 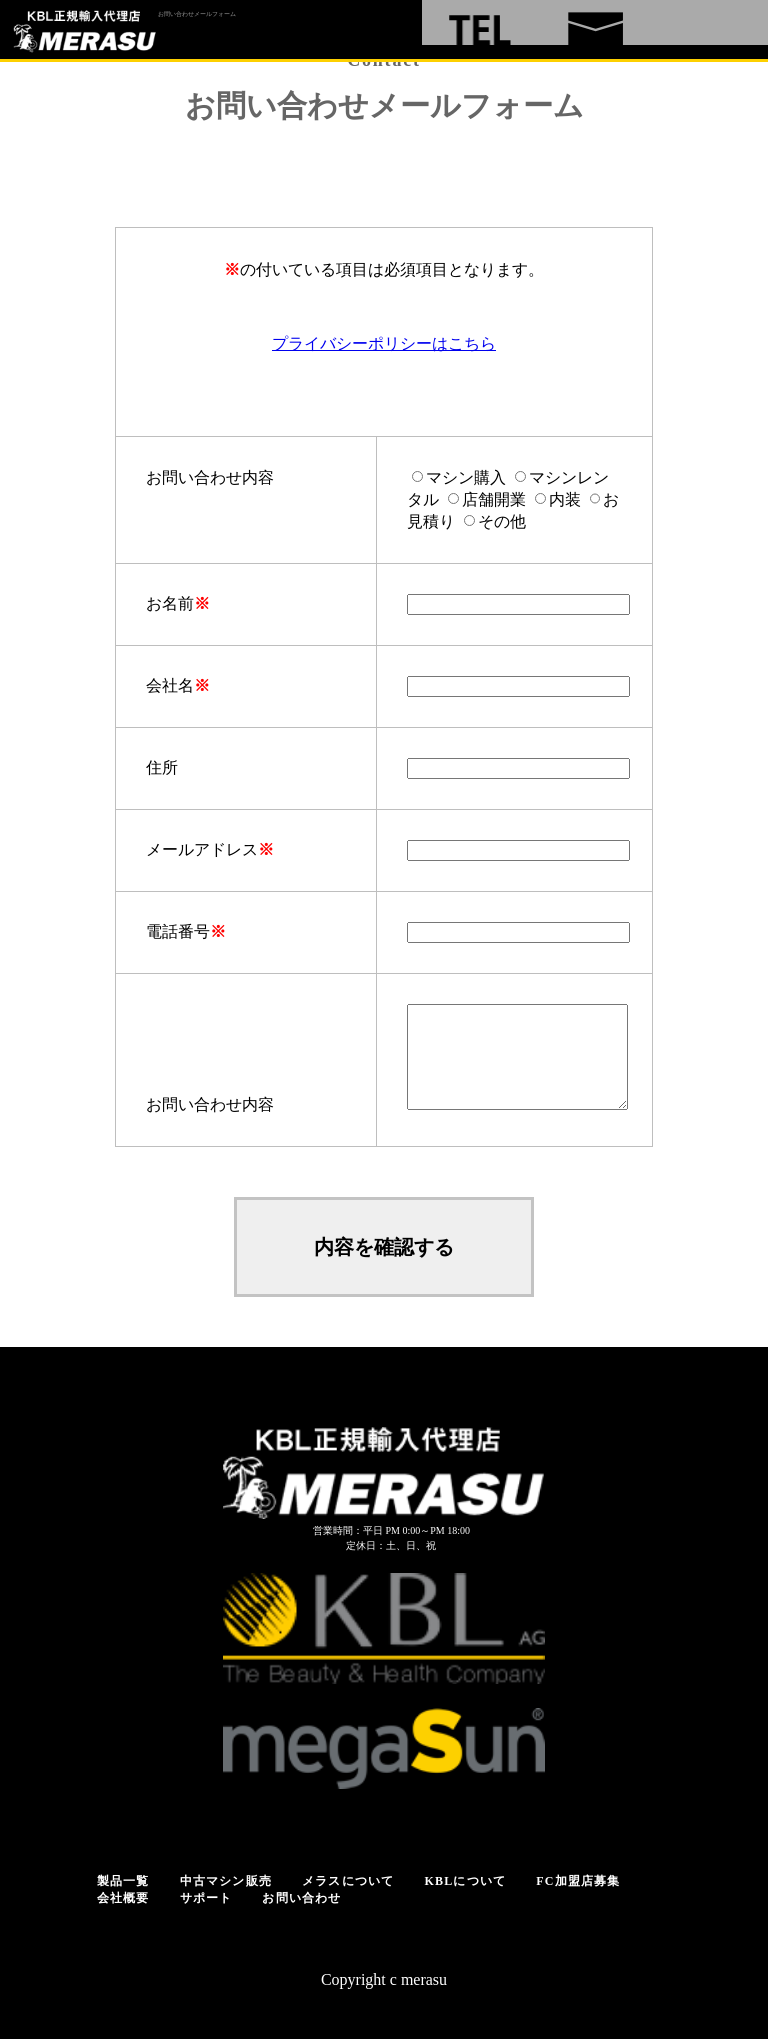 I want to click on マシン購入, so click(x=466, y=477).